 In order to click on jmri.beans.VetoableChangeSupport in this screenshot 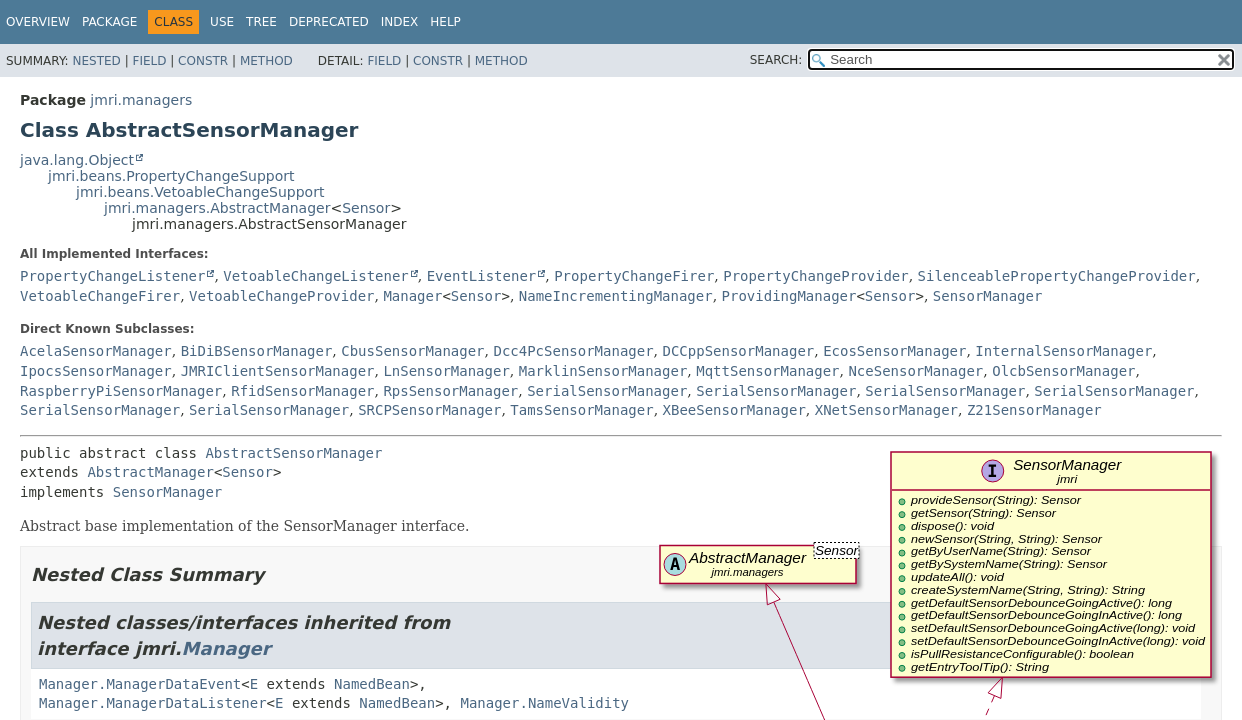, I will do `click(200, 192)`.